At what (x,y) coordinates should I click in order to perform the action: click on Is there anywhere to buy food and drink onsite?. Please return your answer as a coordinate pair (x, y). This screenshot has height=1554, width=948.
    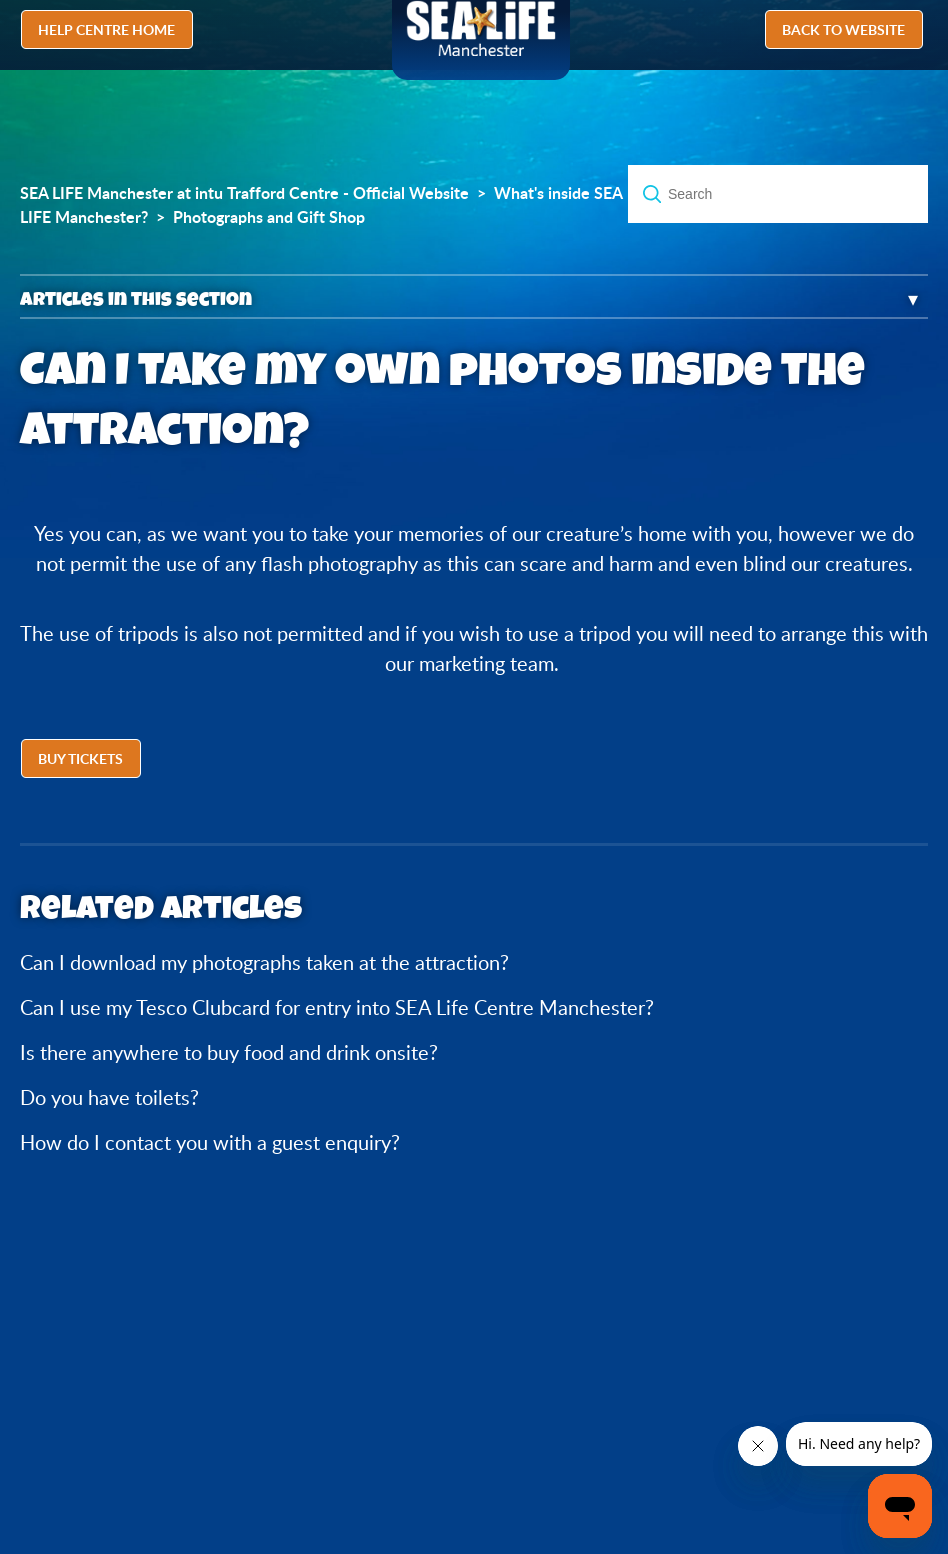
    Looking at the image, I should click on (229, 1052).